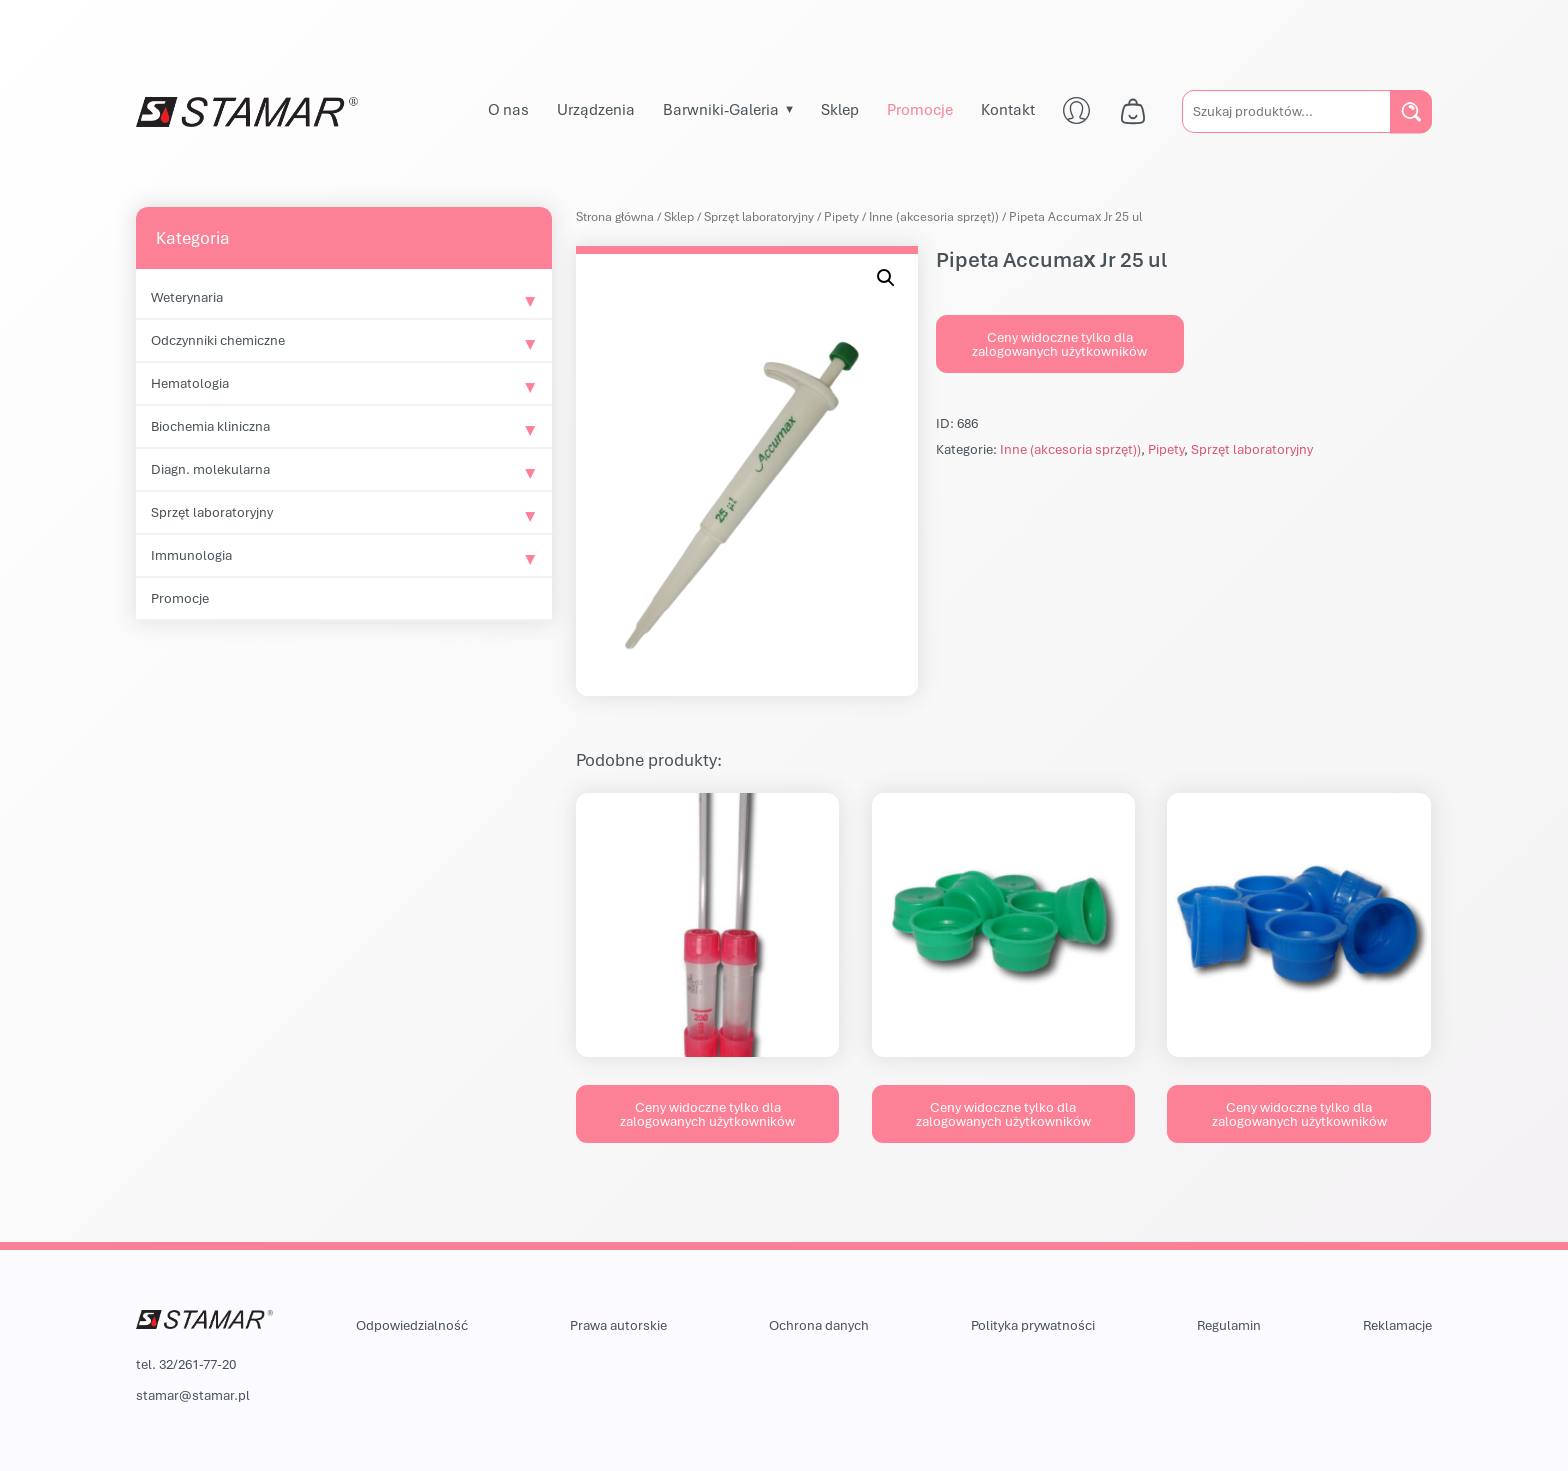 The height and width of the screenshot is (1471, 1568). I want to click on Inne (akcesoria sprzęt)), so click(934, 216).